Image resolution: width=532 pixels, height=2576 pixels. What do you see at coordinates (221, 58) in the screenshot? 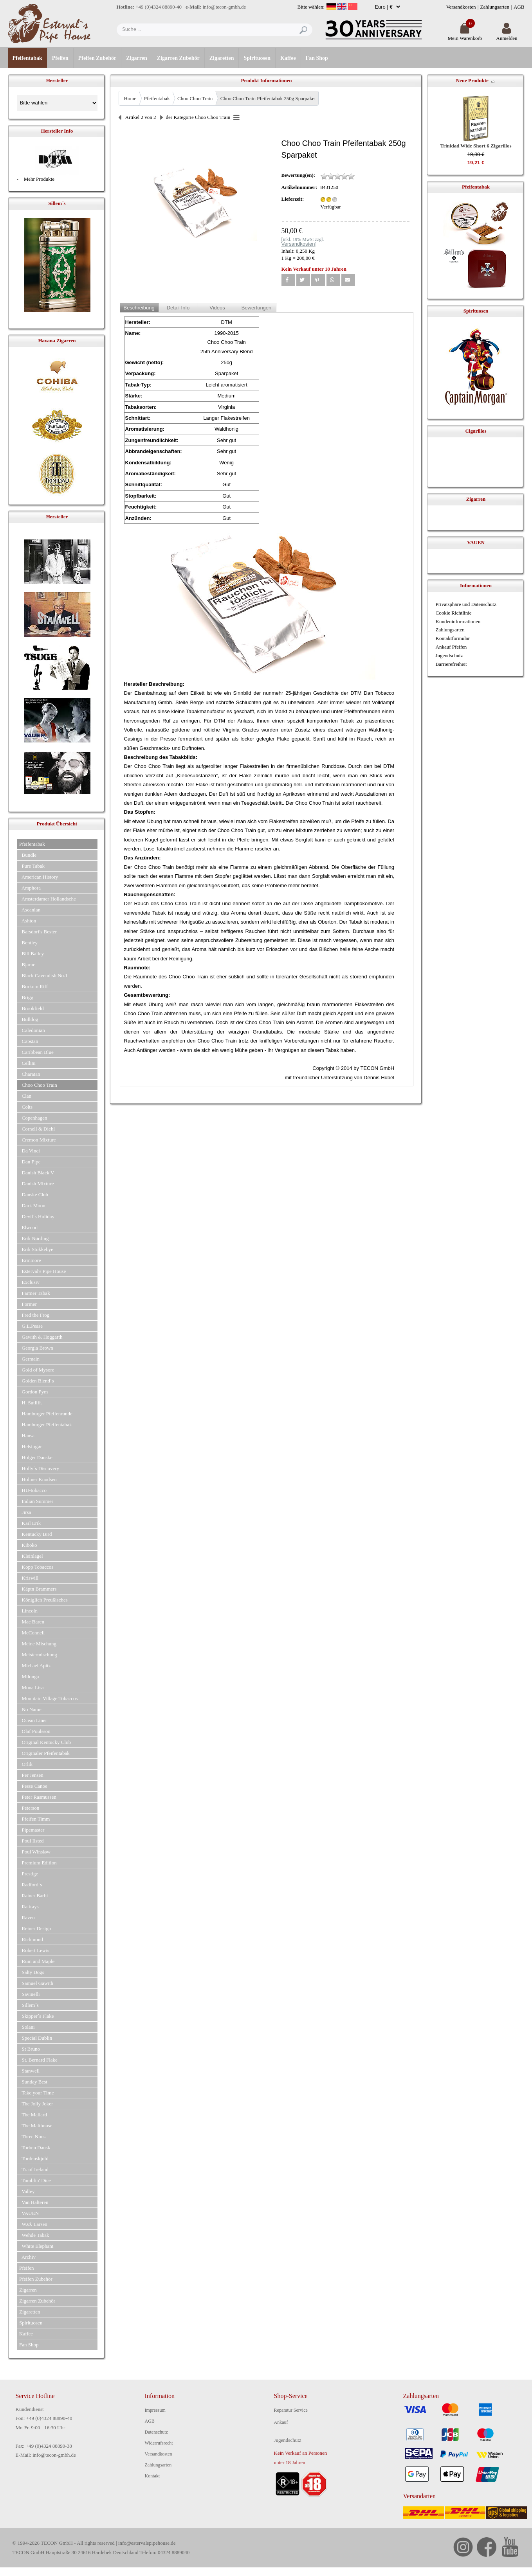
I see `Zigaretten` at bounding box center [221, 58].